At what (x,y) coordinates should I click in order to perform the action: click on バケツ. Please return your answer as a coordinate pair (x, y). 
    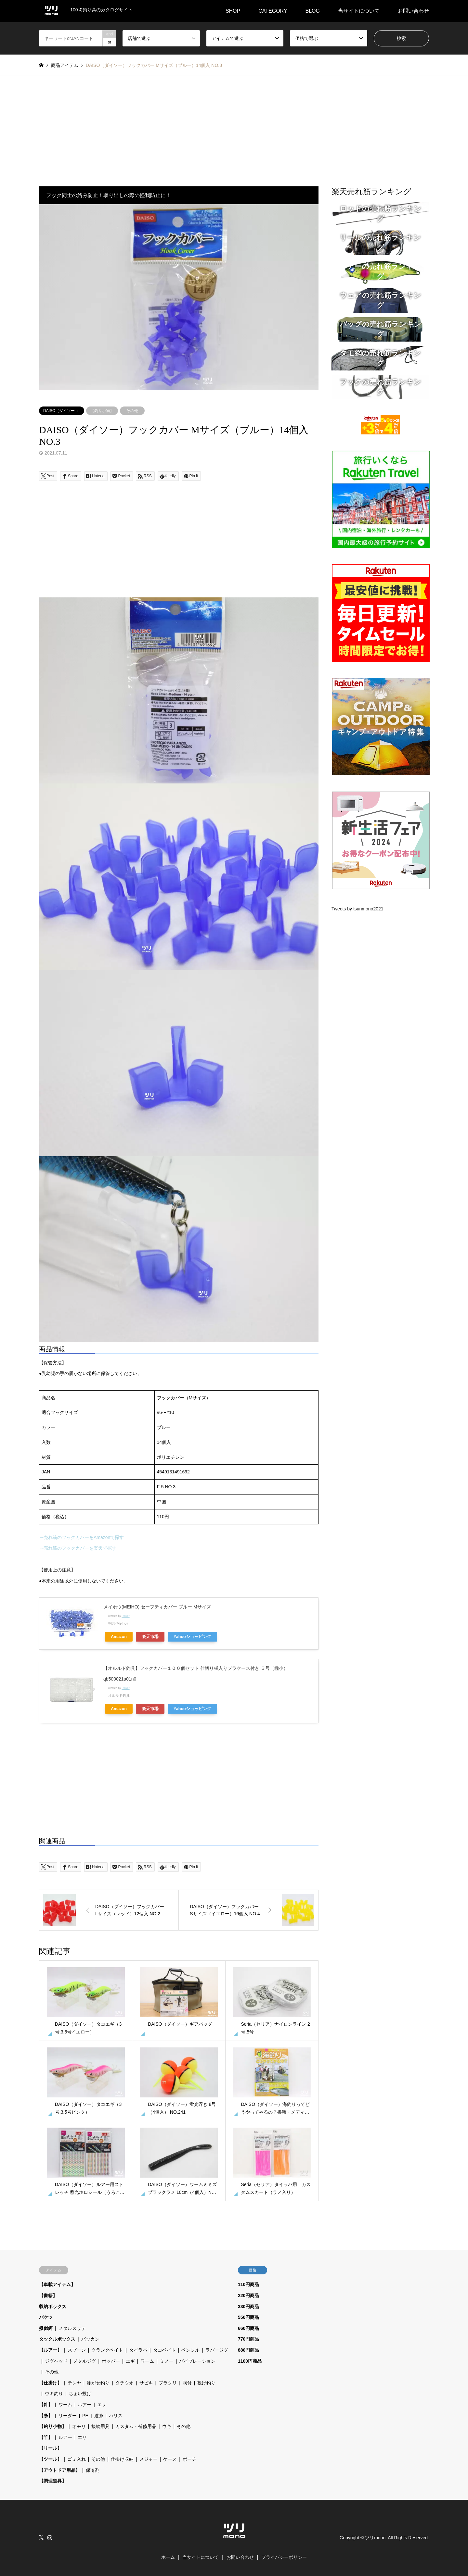
    Looking at the image, I should click on (46, 2317).